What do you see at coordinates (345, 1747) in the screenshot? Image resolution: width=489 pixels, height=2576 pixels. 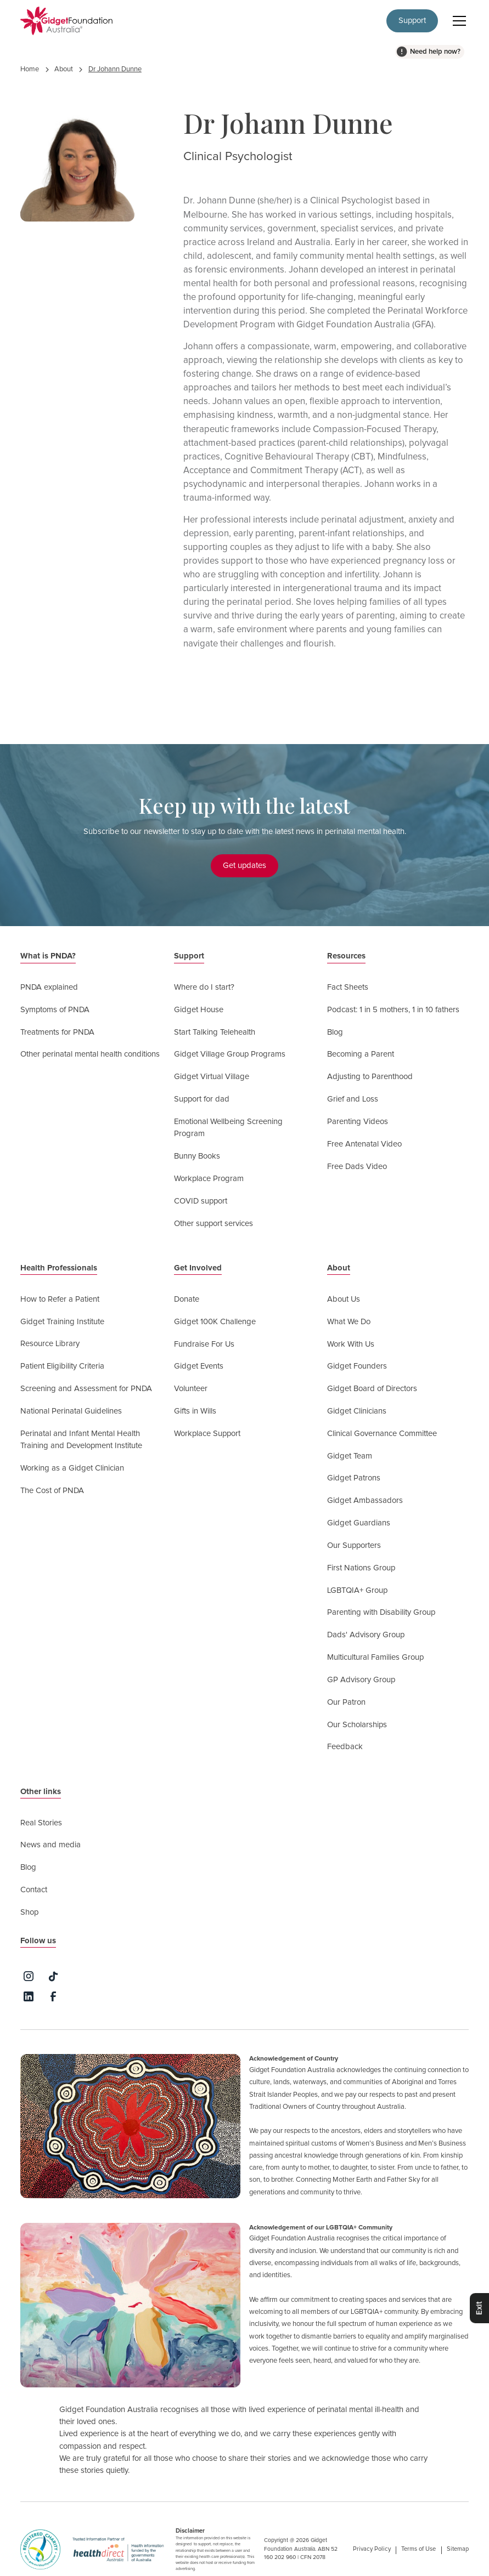 I see `Feedback` at bounding box center [345, 1747].